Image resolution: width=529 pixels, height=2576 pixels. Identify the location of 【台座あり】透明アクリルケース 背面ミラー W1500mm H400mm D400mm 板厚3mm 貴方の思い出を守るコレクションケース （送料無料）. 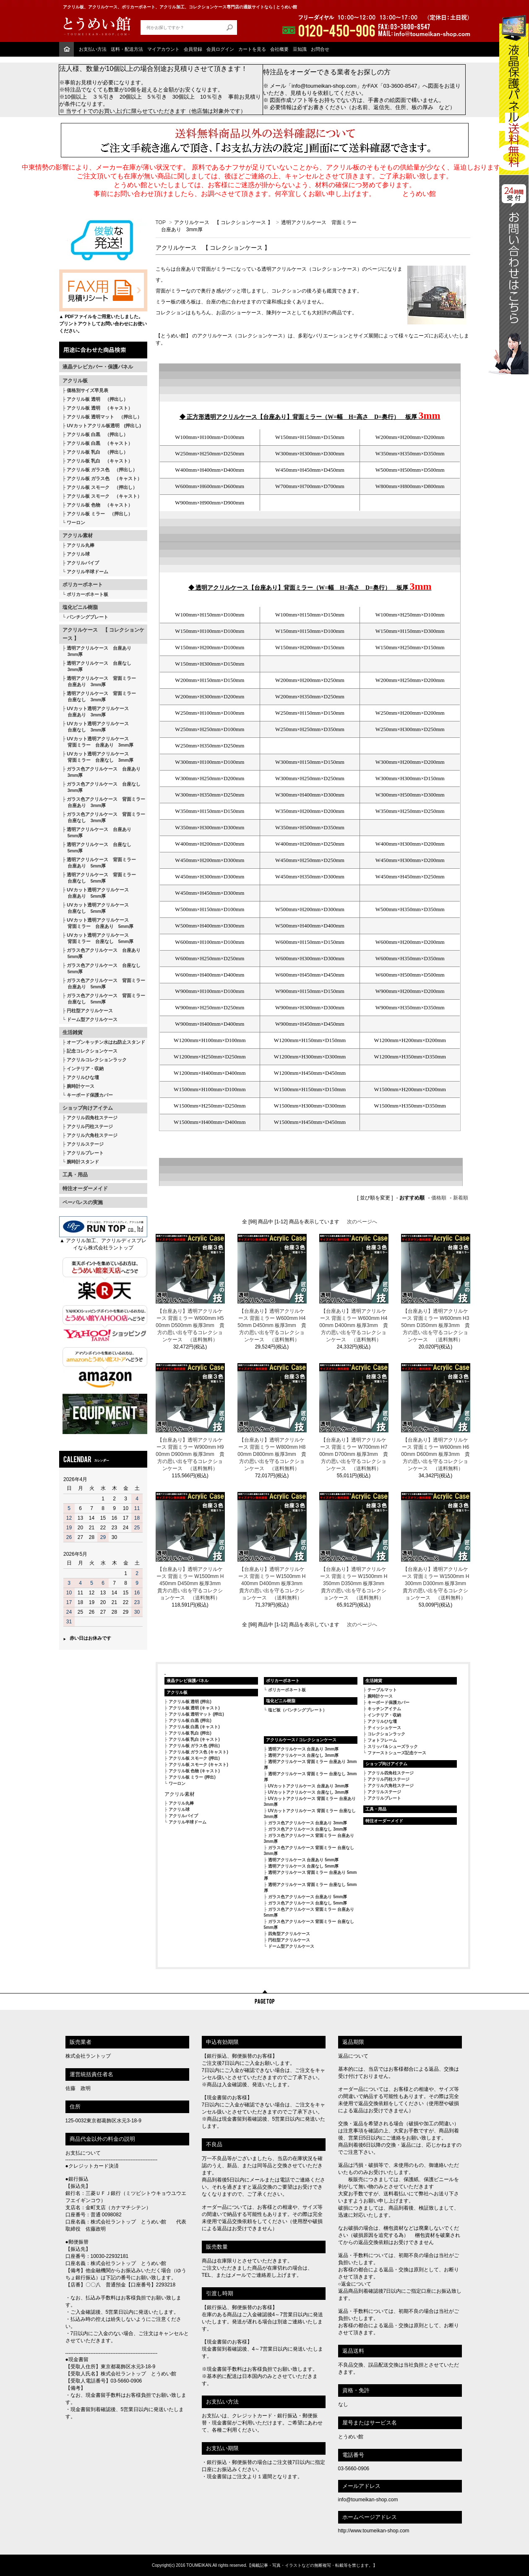
(272, 1583).